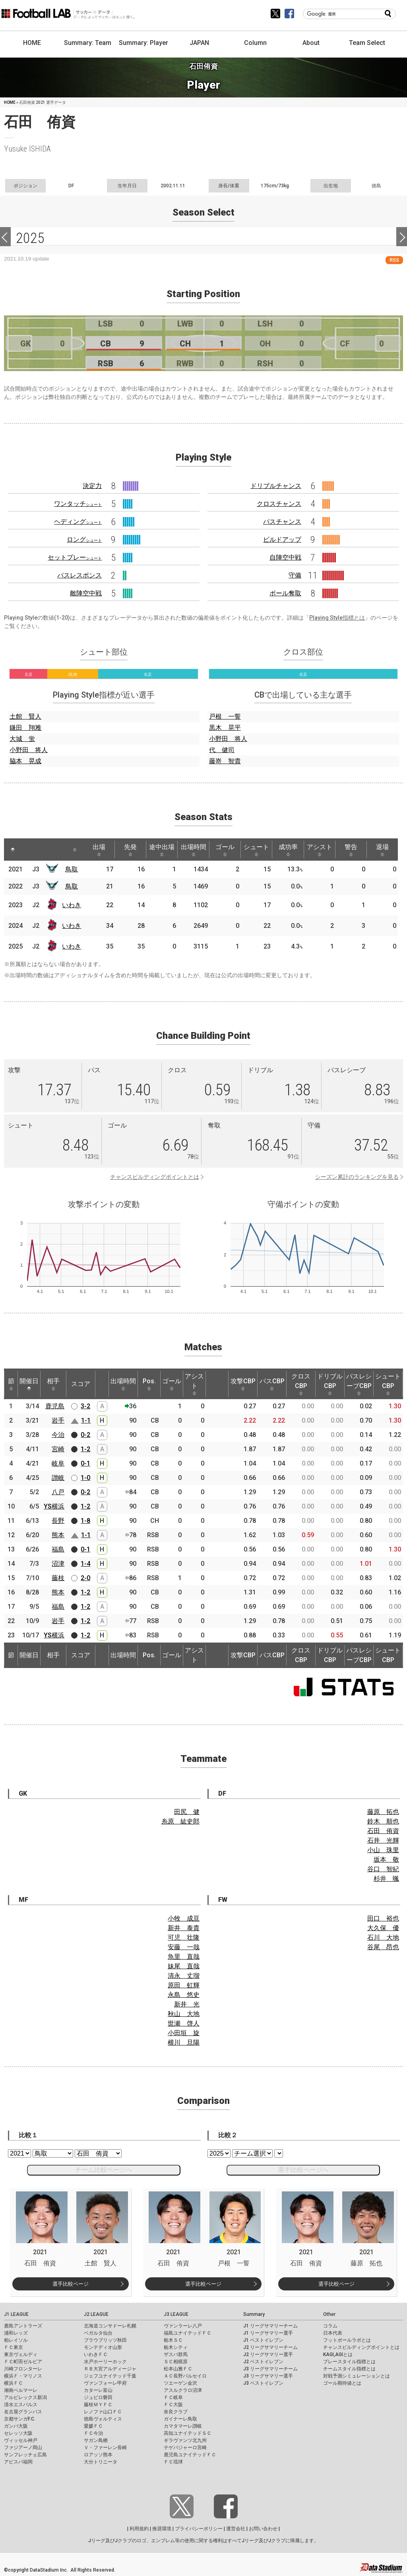 The image size is (407, 2576). What do you see at coordinates (85, 1578) in the screenshot?
I see `2-0` at bounding box center [85, 1578].